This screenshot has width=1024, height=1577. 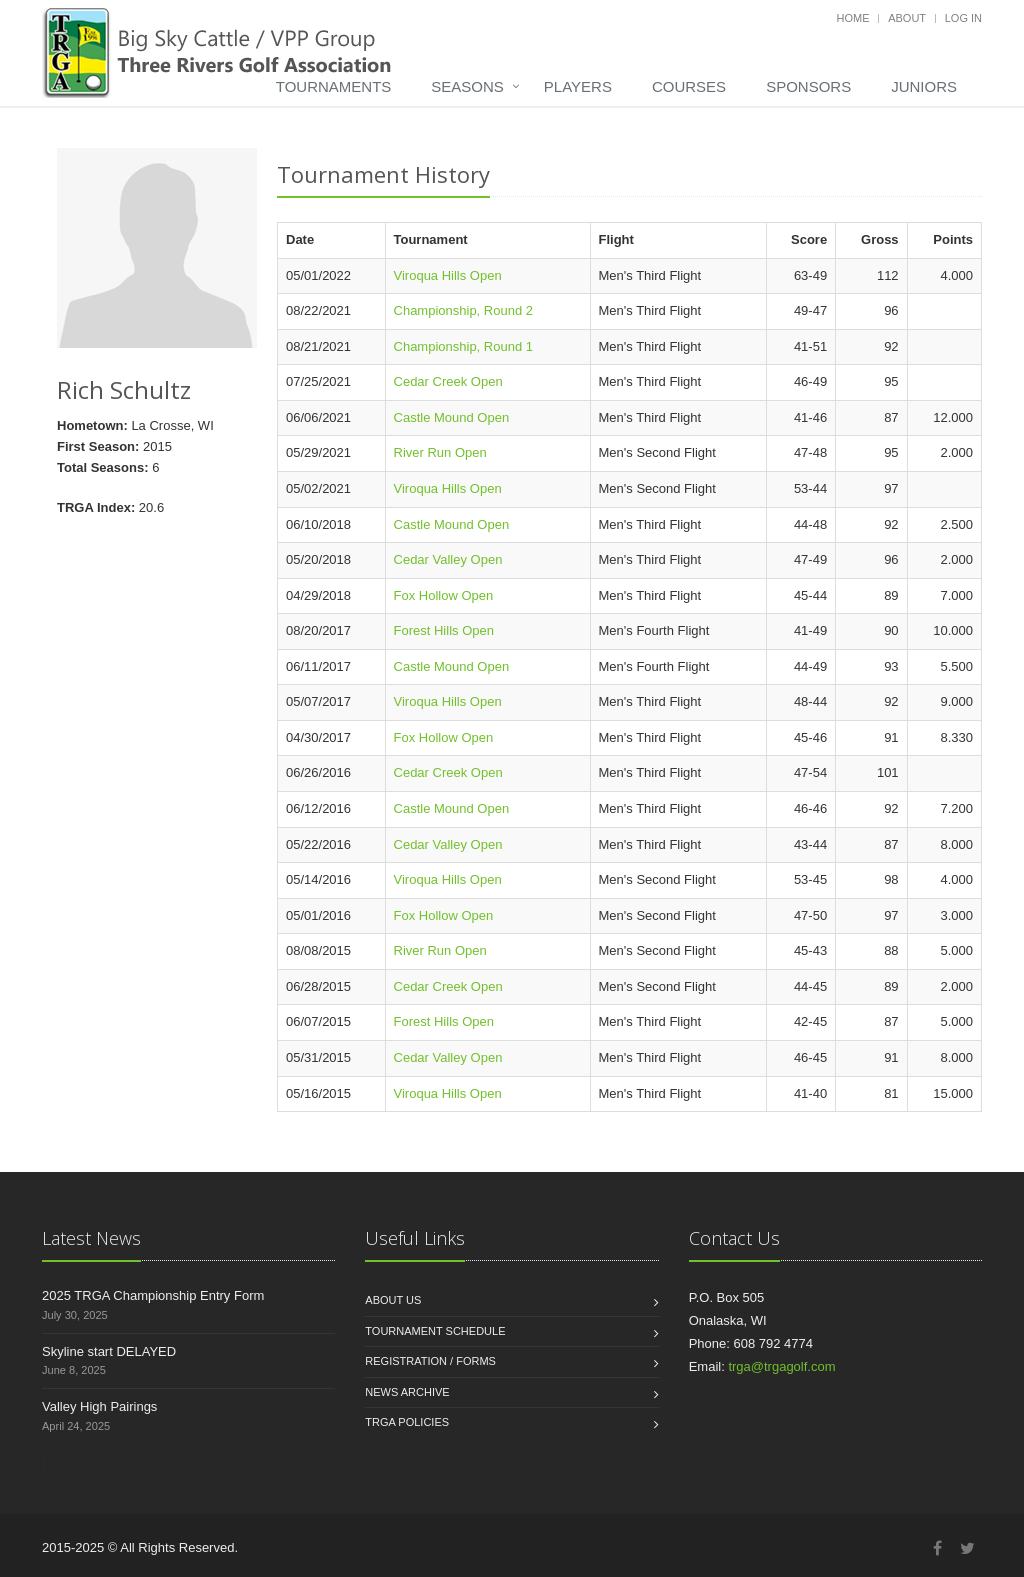 What do you see at coordinates (448, 275) in the screenshot?
I see `Viroqua Hills Open` at bounding box center [448, 275].